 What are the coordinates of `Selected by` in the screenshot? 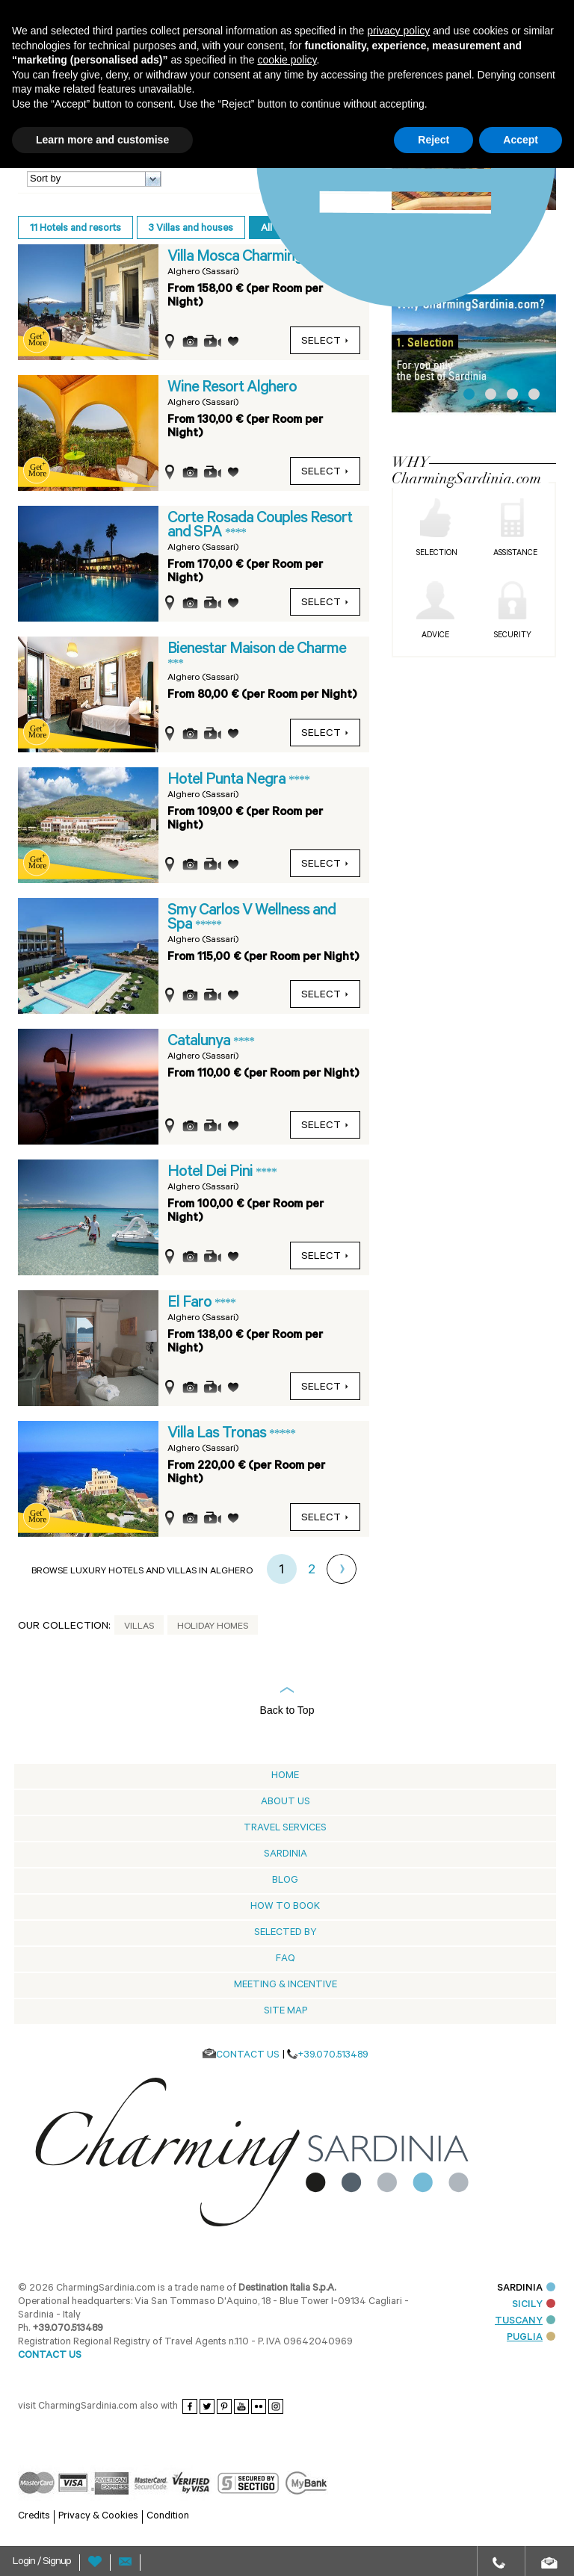 It's located at (285, 1933).